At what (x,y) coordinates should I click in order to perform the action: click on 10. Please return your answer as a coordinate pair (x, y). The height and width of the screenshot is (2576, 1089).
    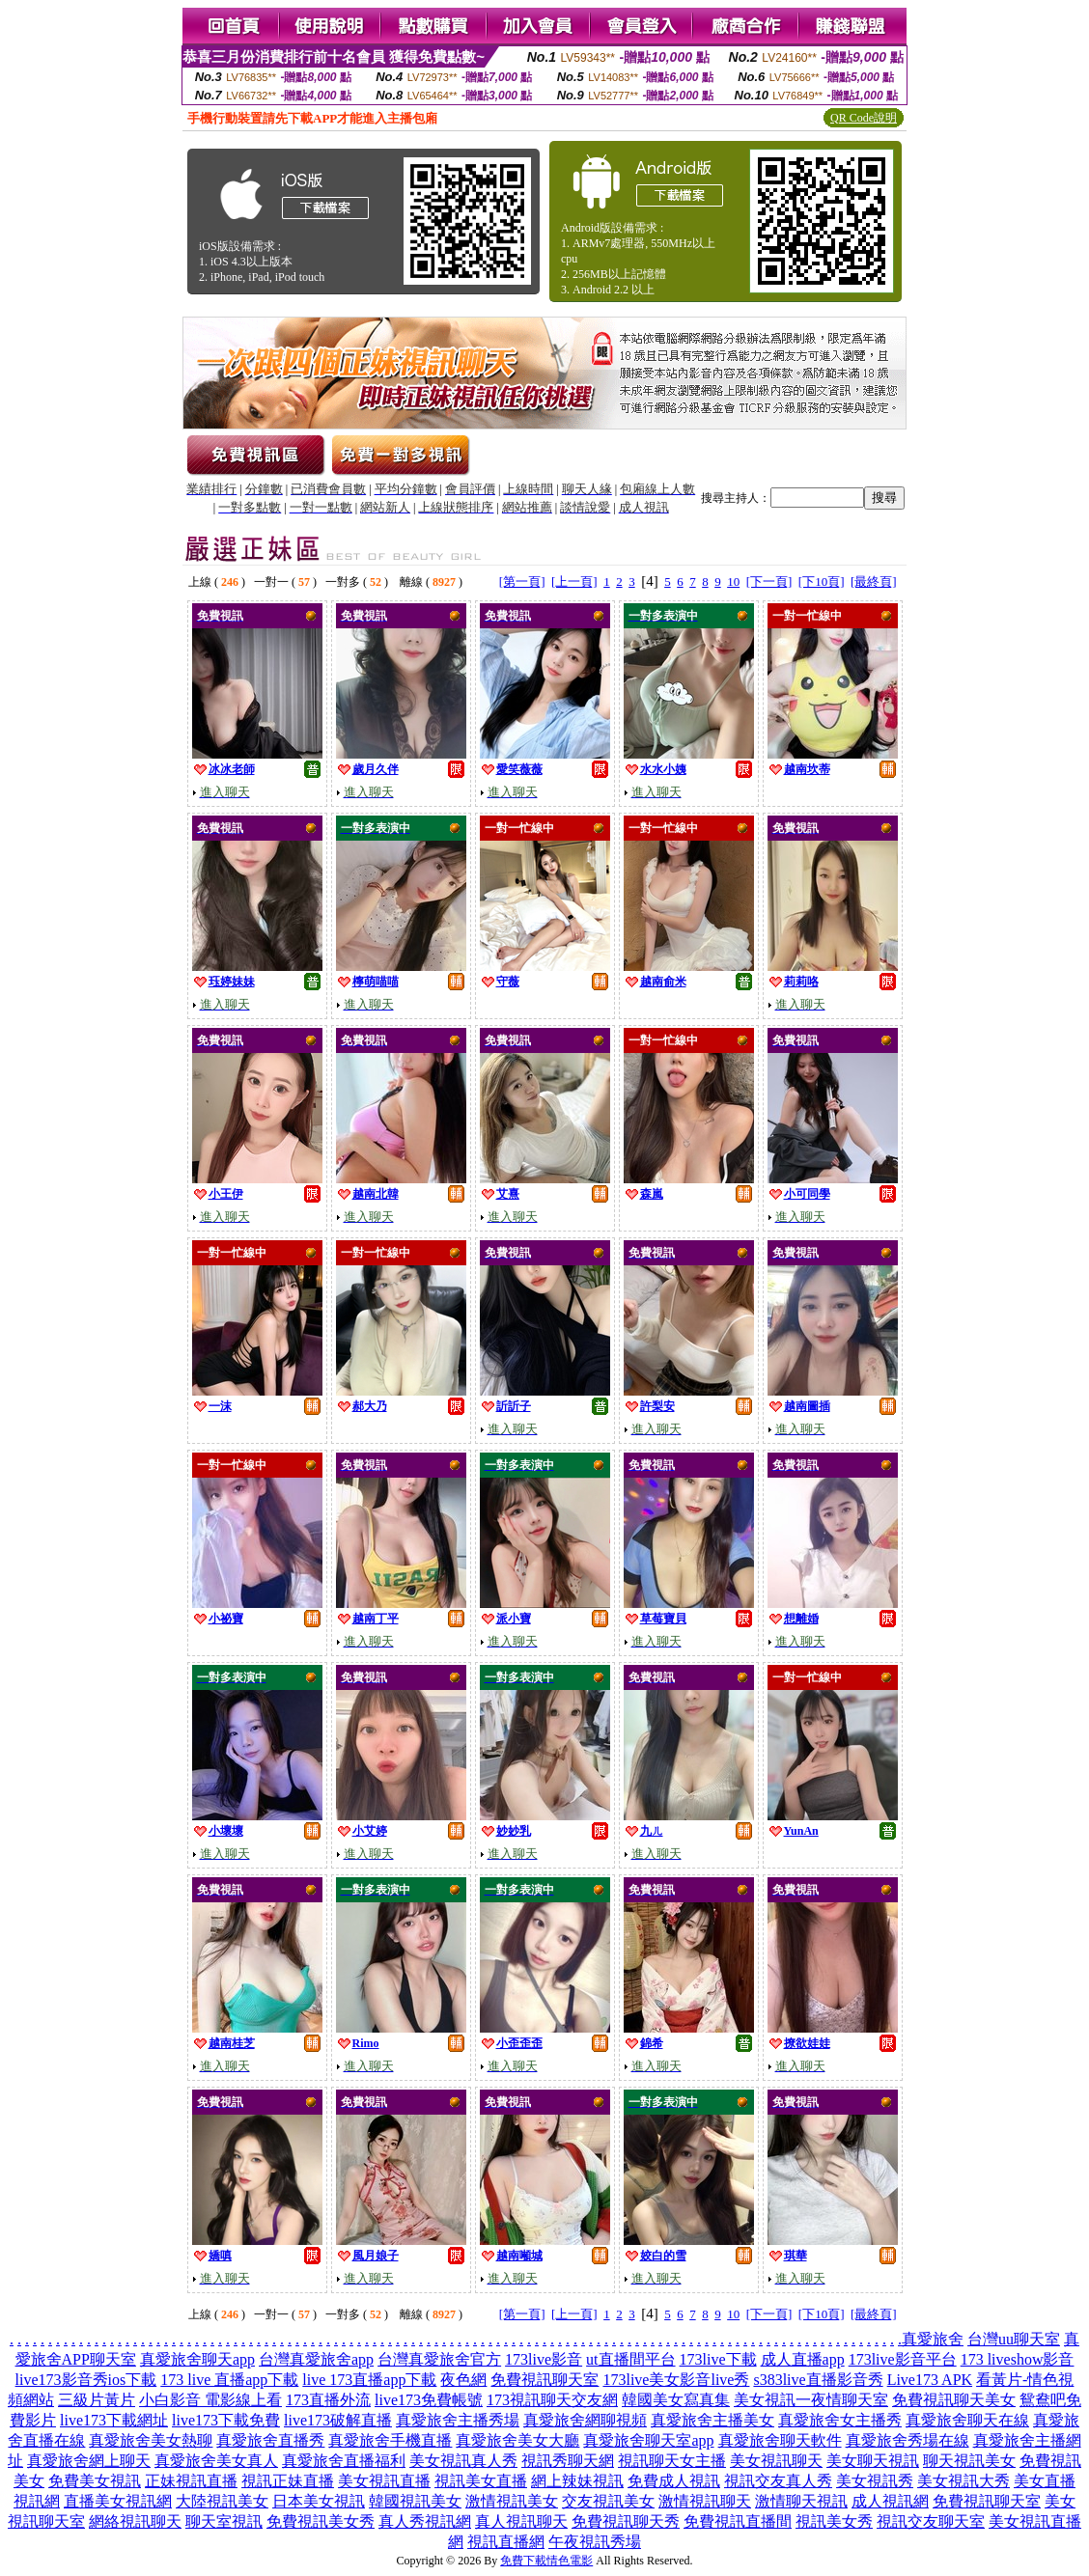
    Looking at the image, I should click on (733, 581).